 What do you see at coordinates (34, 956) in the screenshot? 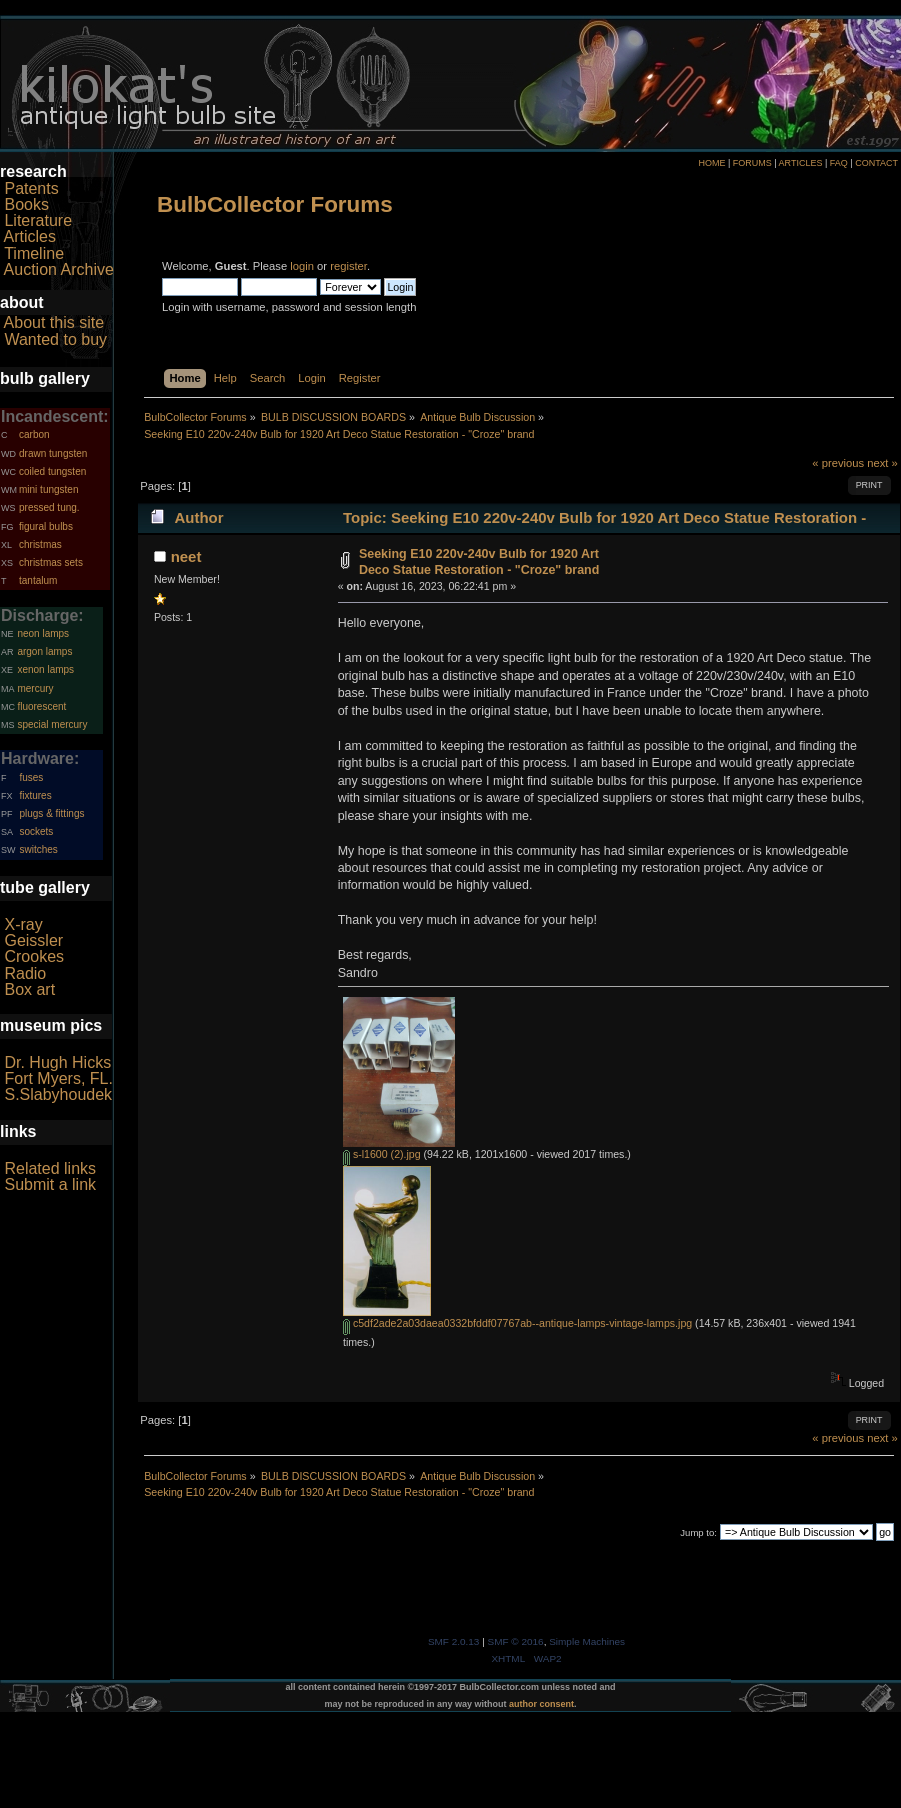
I see `Crookes` at bounding box center [34, 956].